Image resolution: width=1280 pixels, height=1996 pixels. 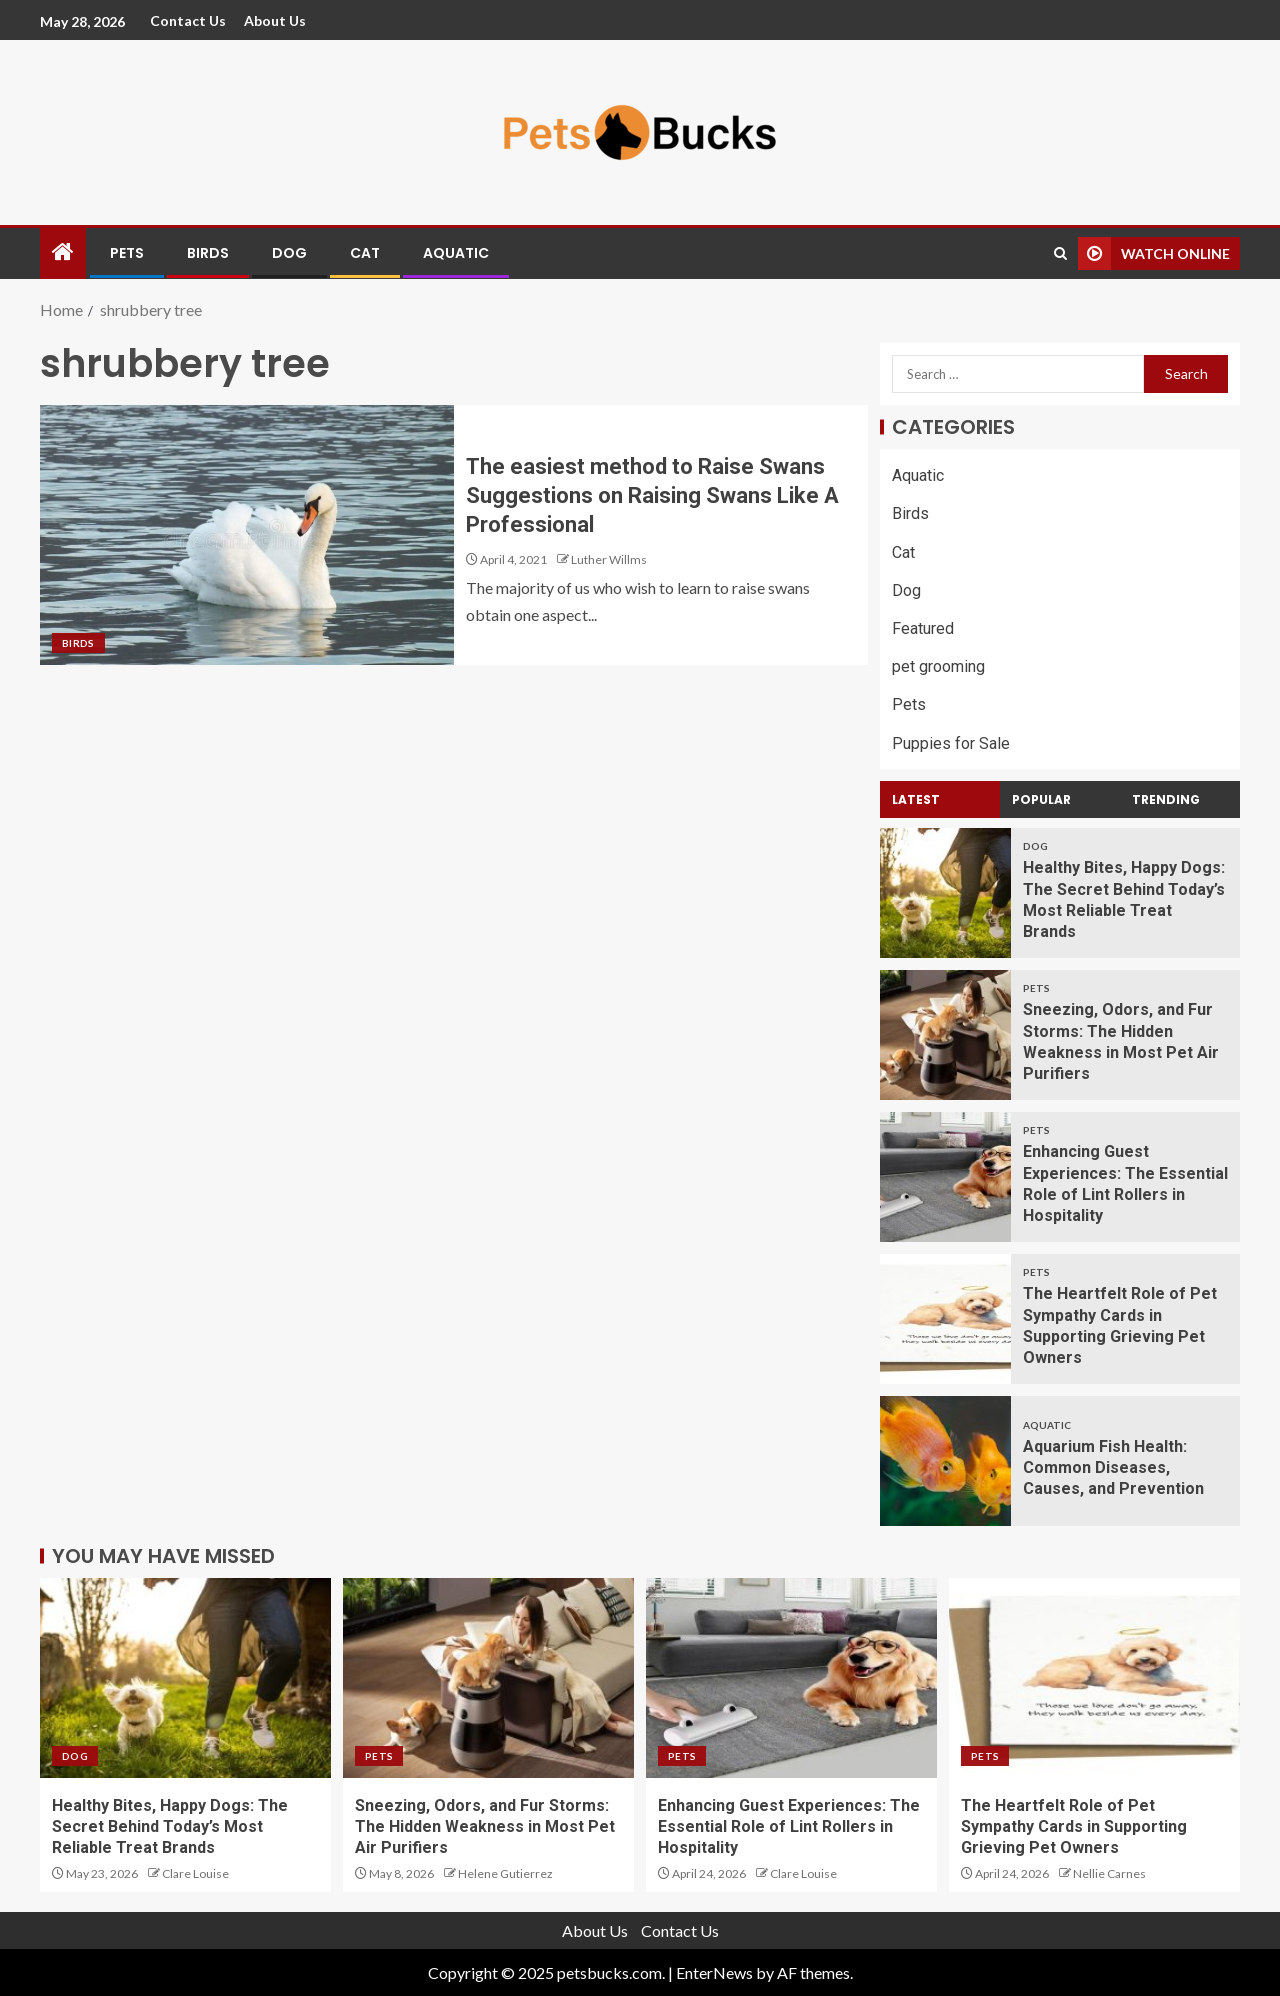 What do you see at coordinates (456, 253) in the screenshot?
I see `Aquatic` at bounding box center [456, 253].